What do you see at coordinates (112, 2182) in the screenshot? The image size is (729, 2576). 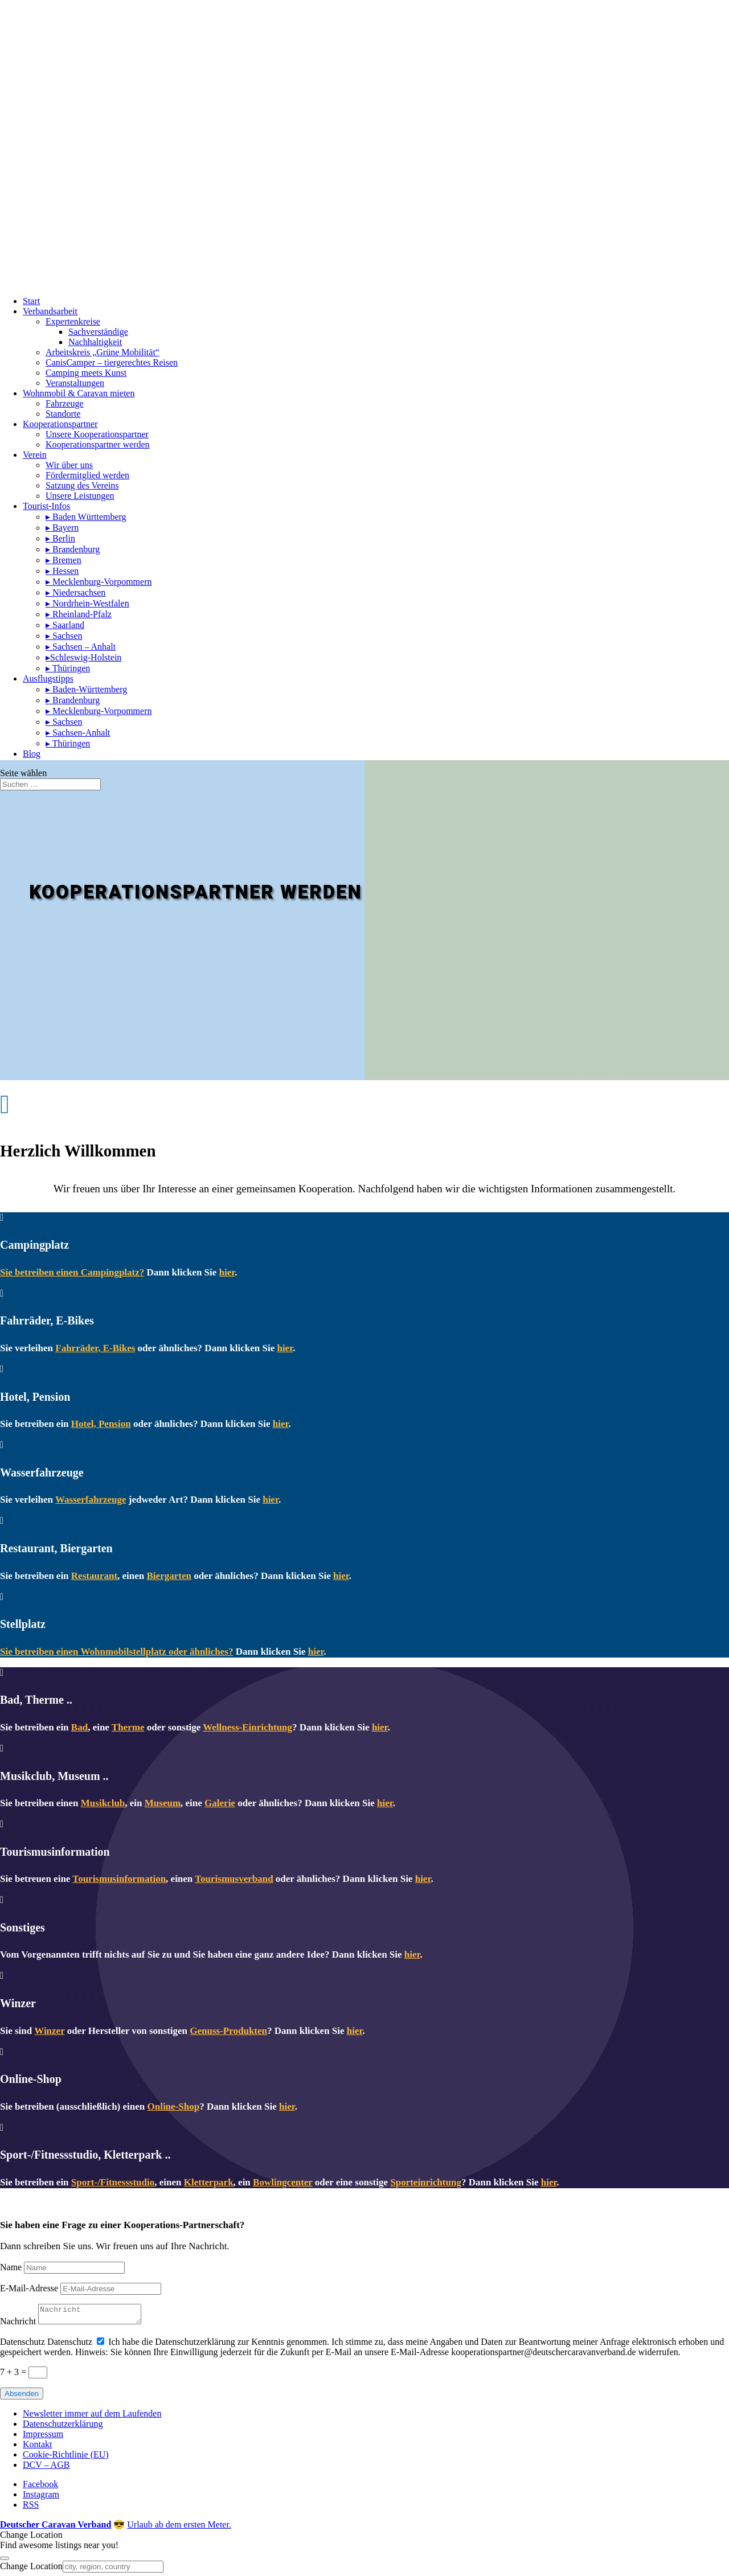 I see `Sport-/Fitnessstudio` at bounding box center [112, 2182].